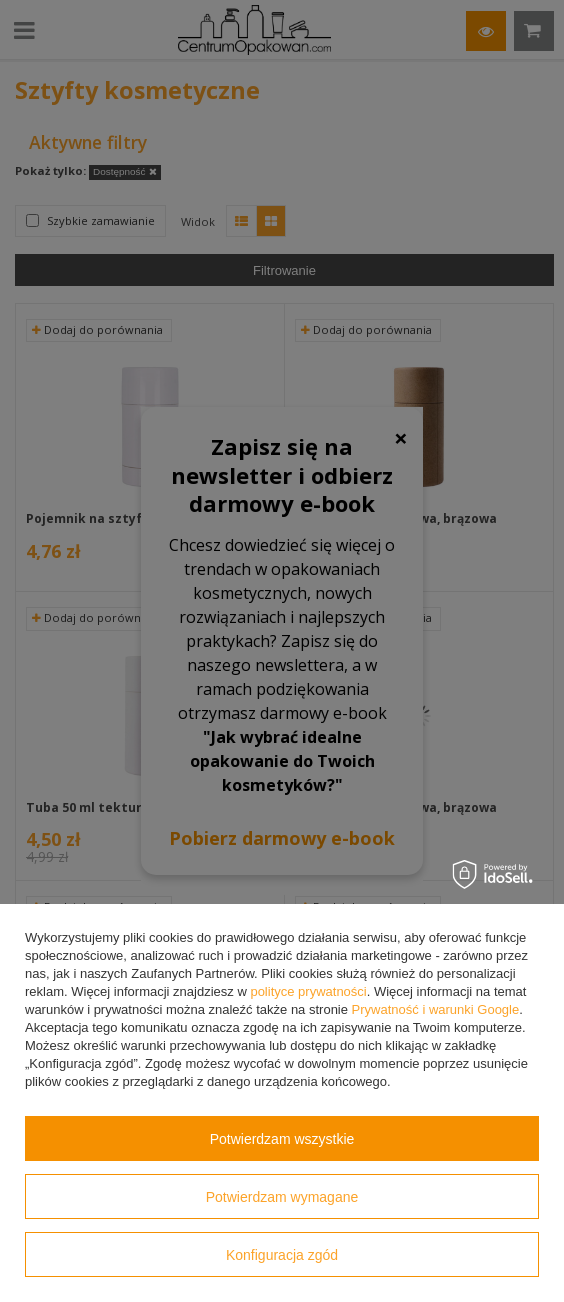 The image size is (564, 1302). I want to click on Konfiguracja zgód, so click(282, 1255).